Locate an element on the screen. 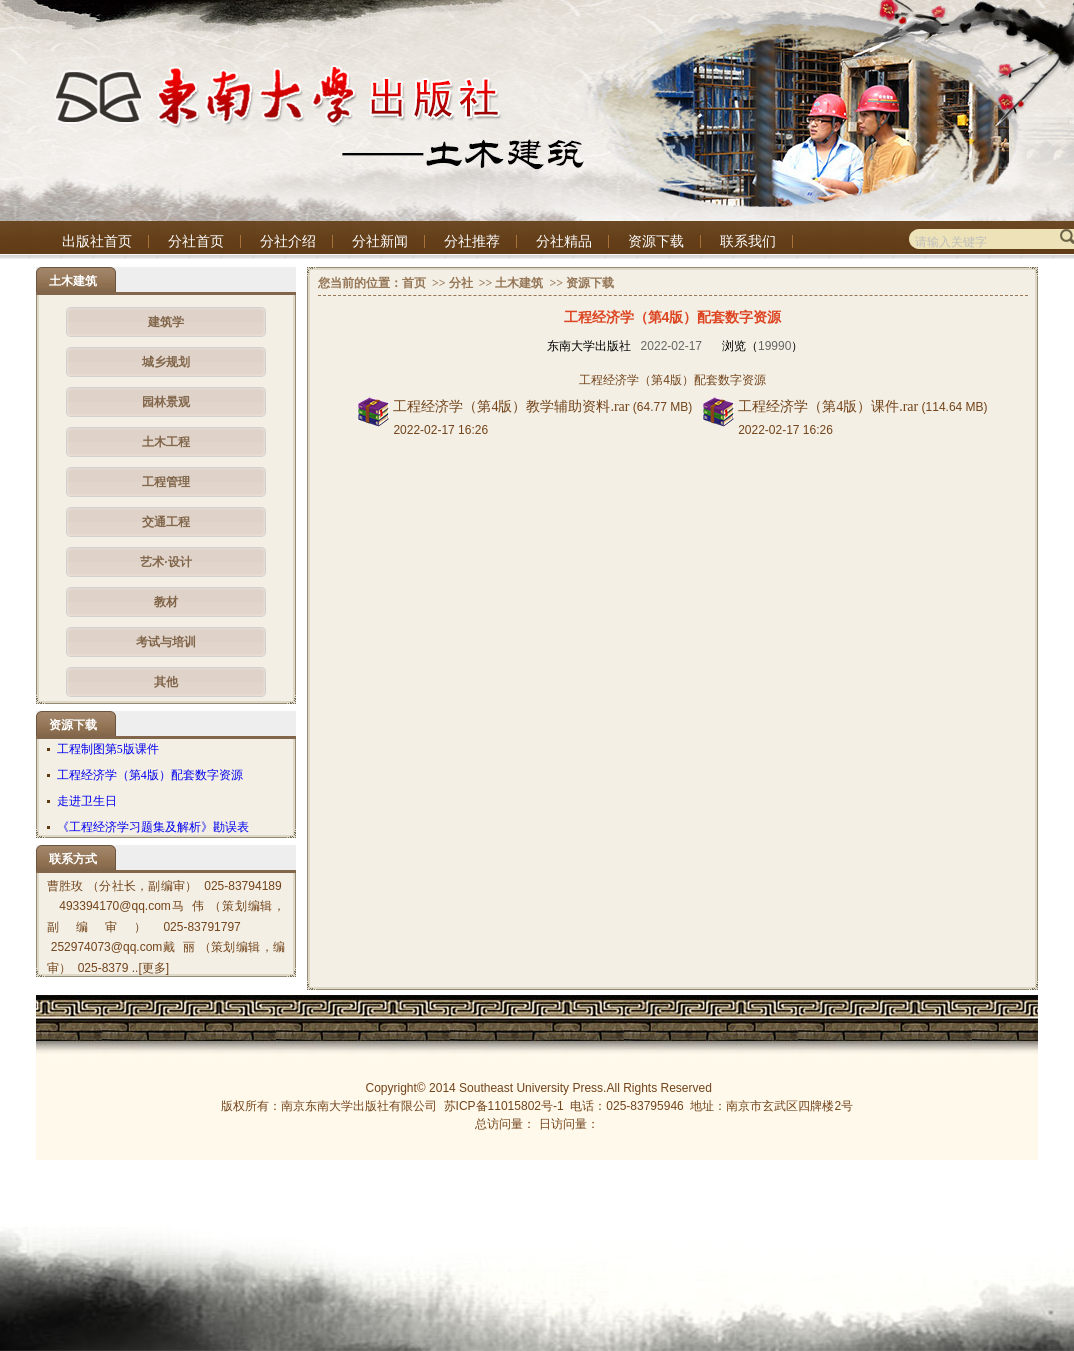 The width and height of the screenshot is (1074, 1351). 土木工程 is located at coordinates (166, 442).